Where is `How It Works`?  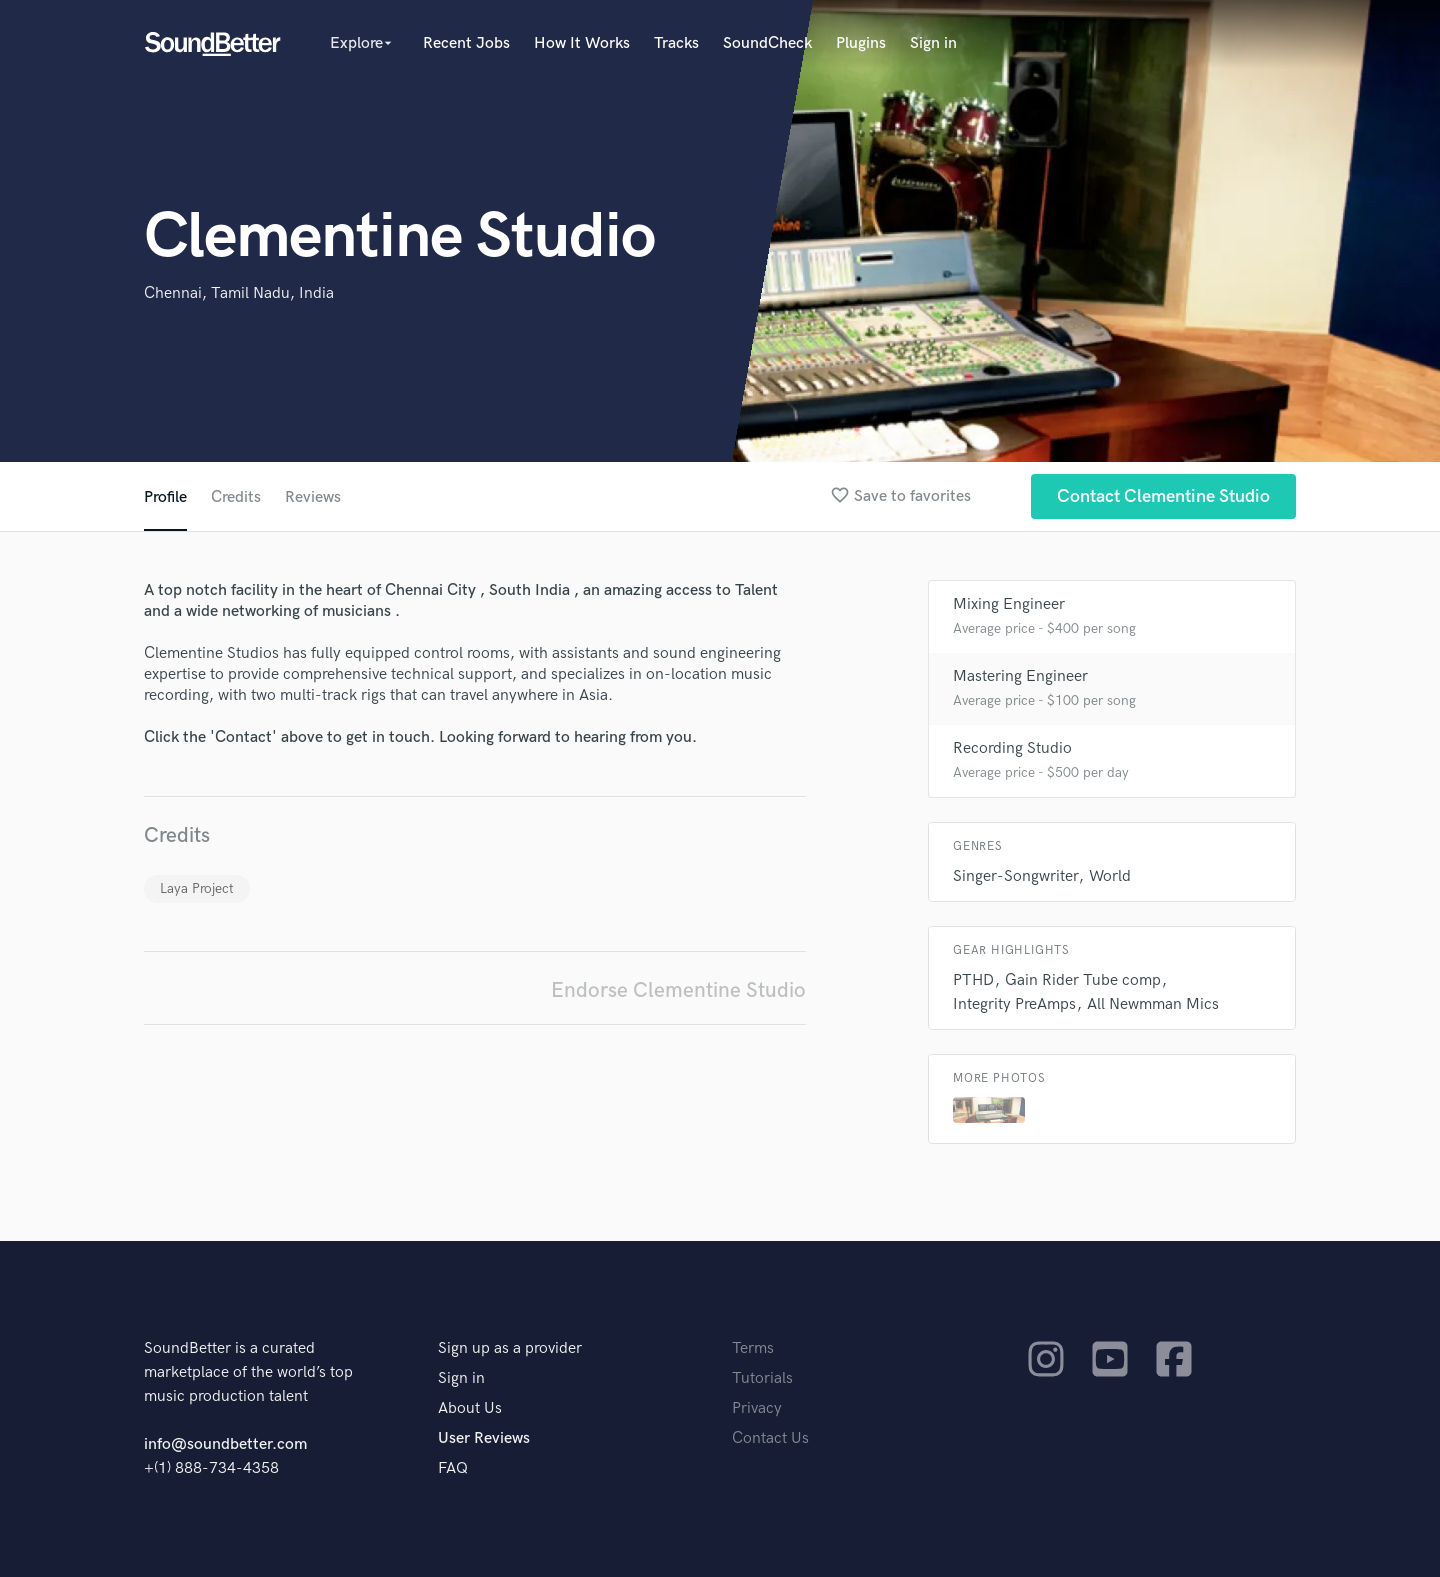
How It Works is located at coordinates (582, 43).